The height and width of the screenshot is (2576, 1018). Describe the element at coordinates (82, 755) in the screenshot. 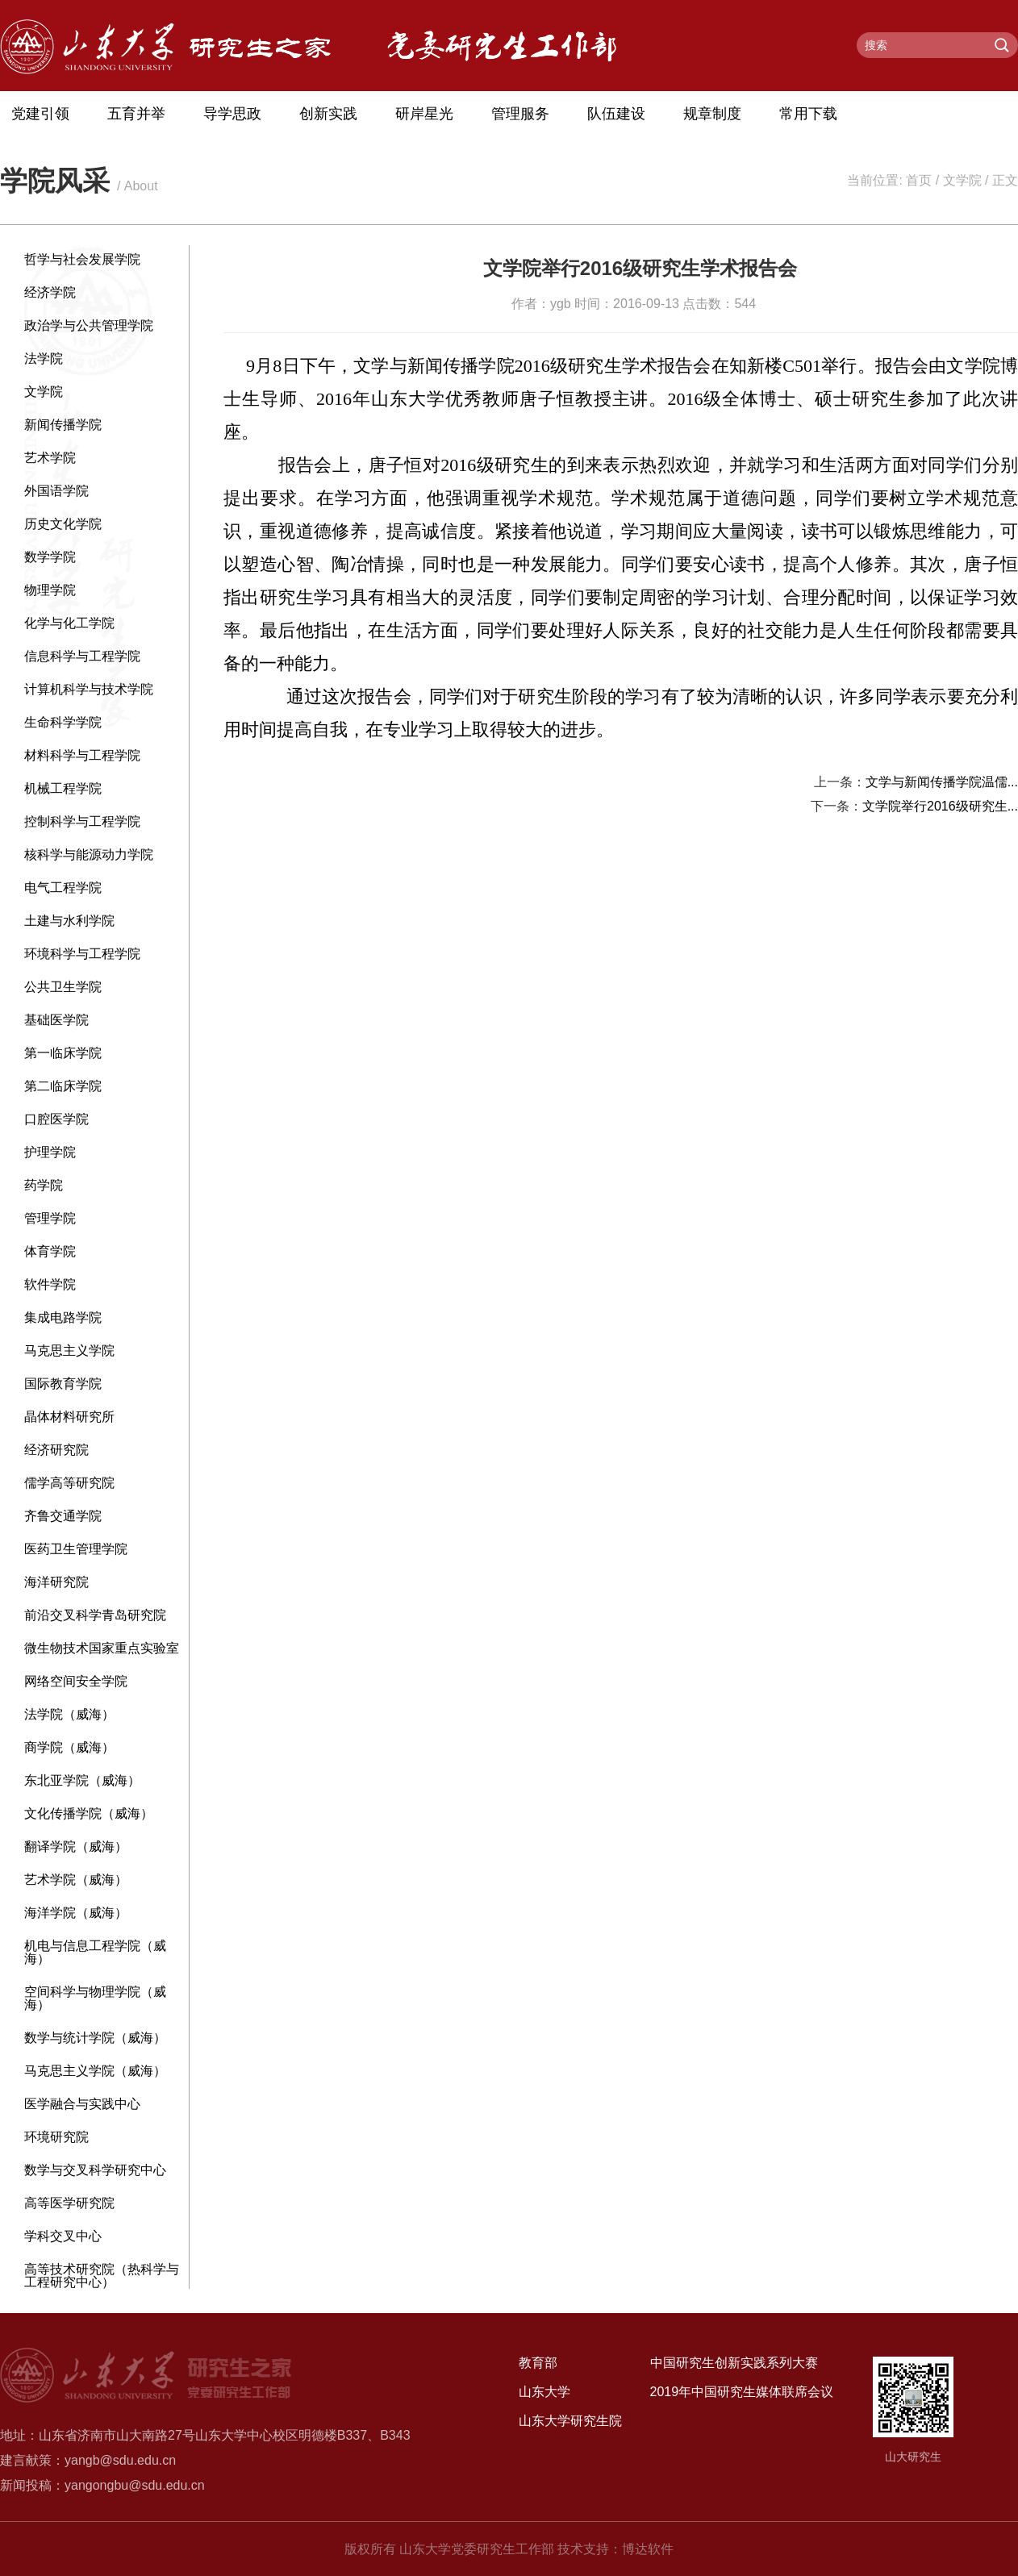

I see `材料科学与工程学院` at that location.